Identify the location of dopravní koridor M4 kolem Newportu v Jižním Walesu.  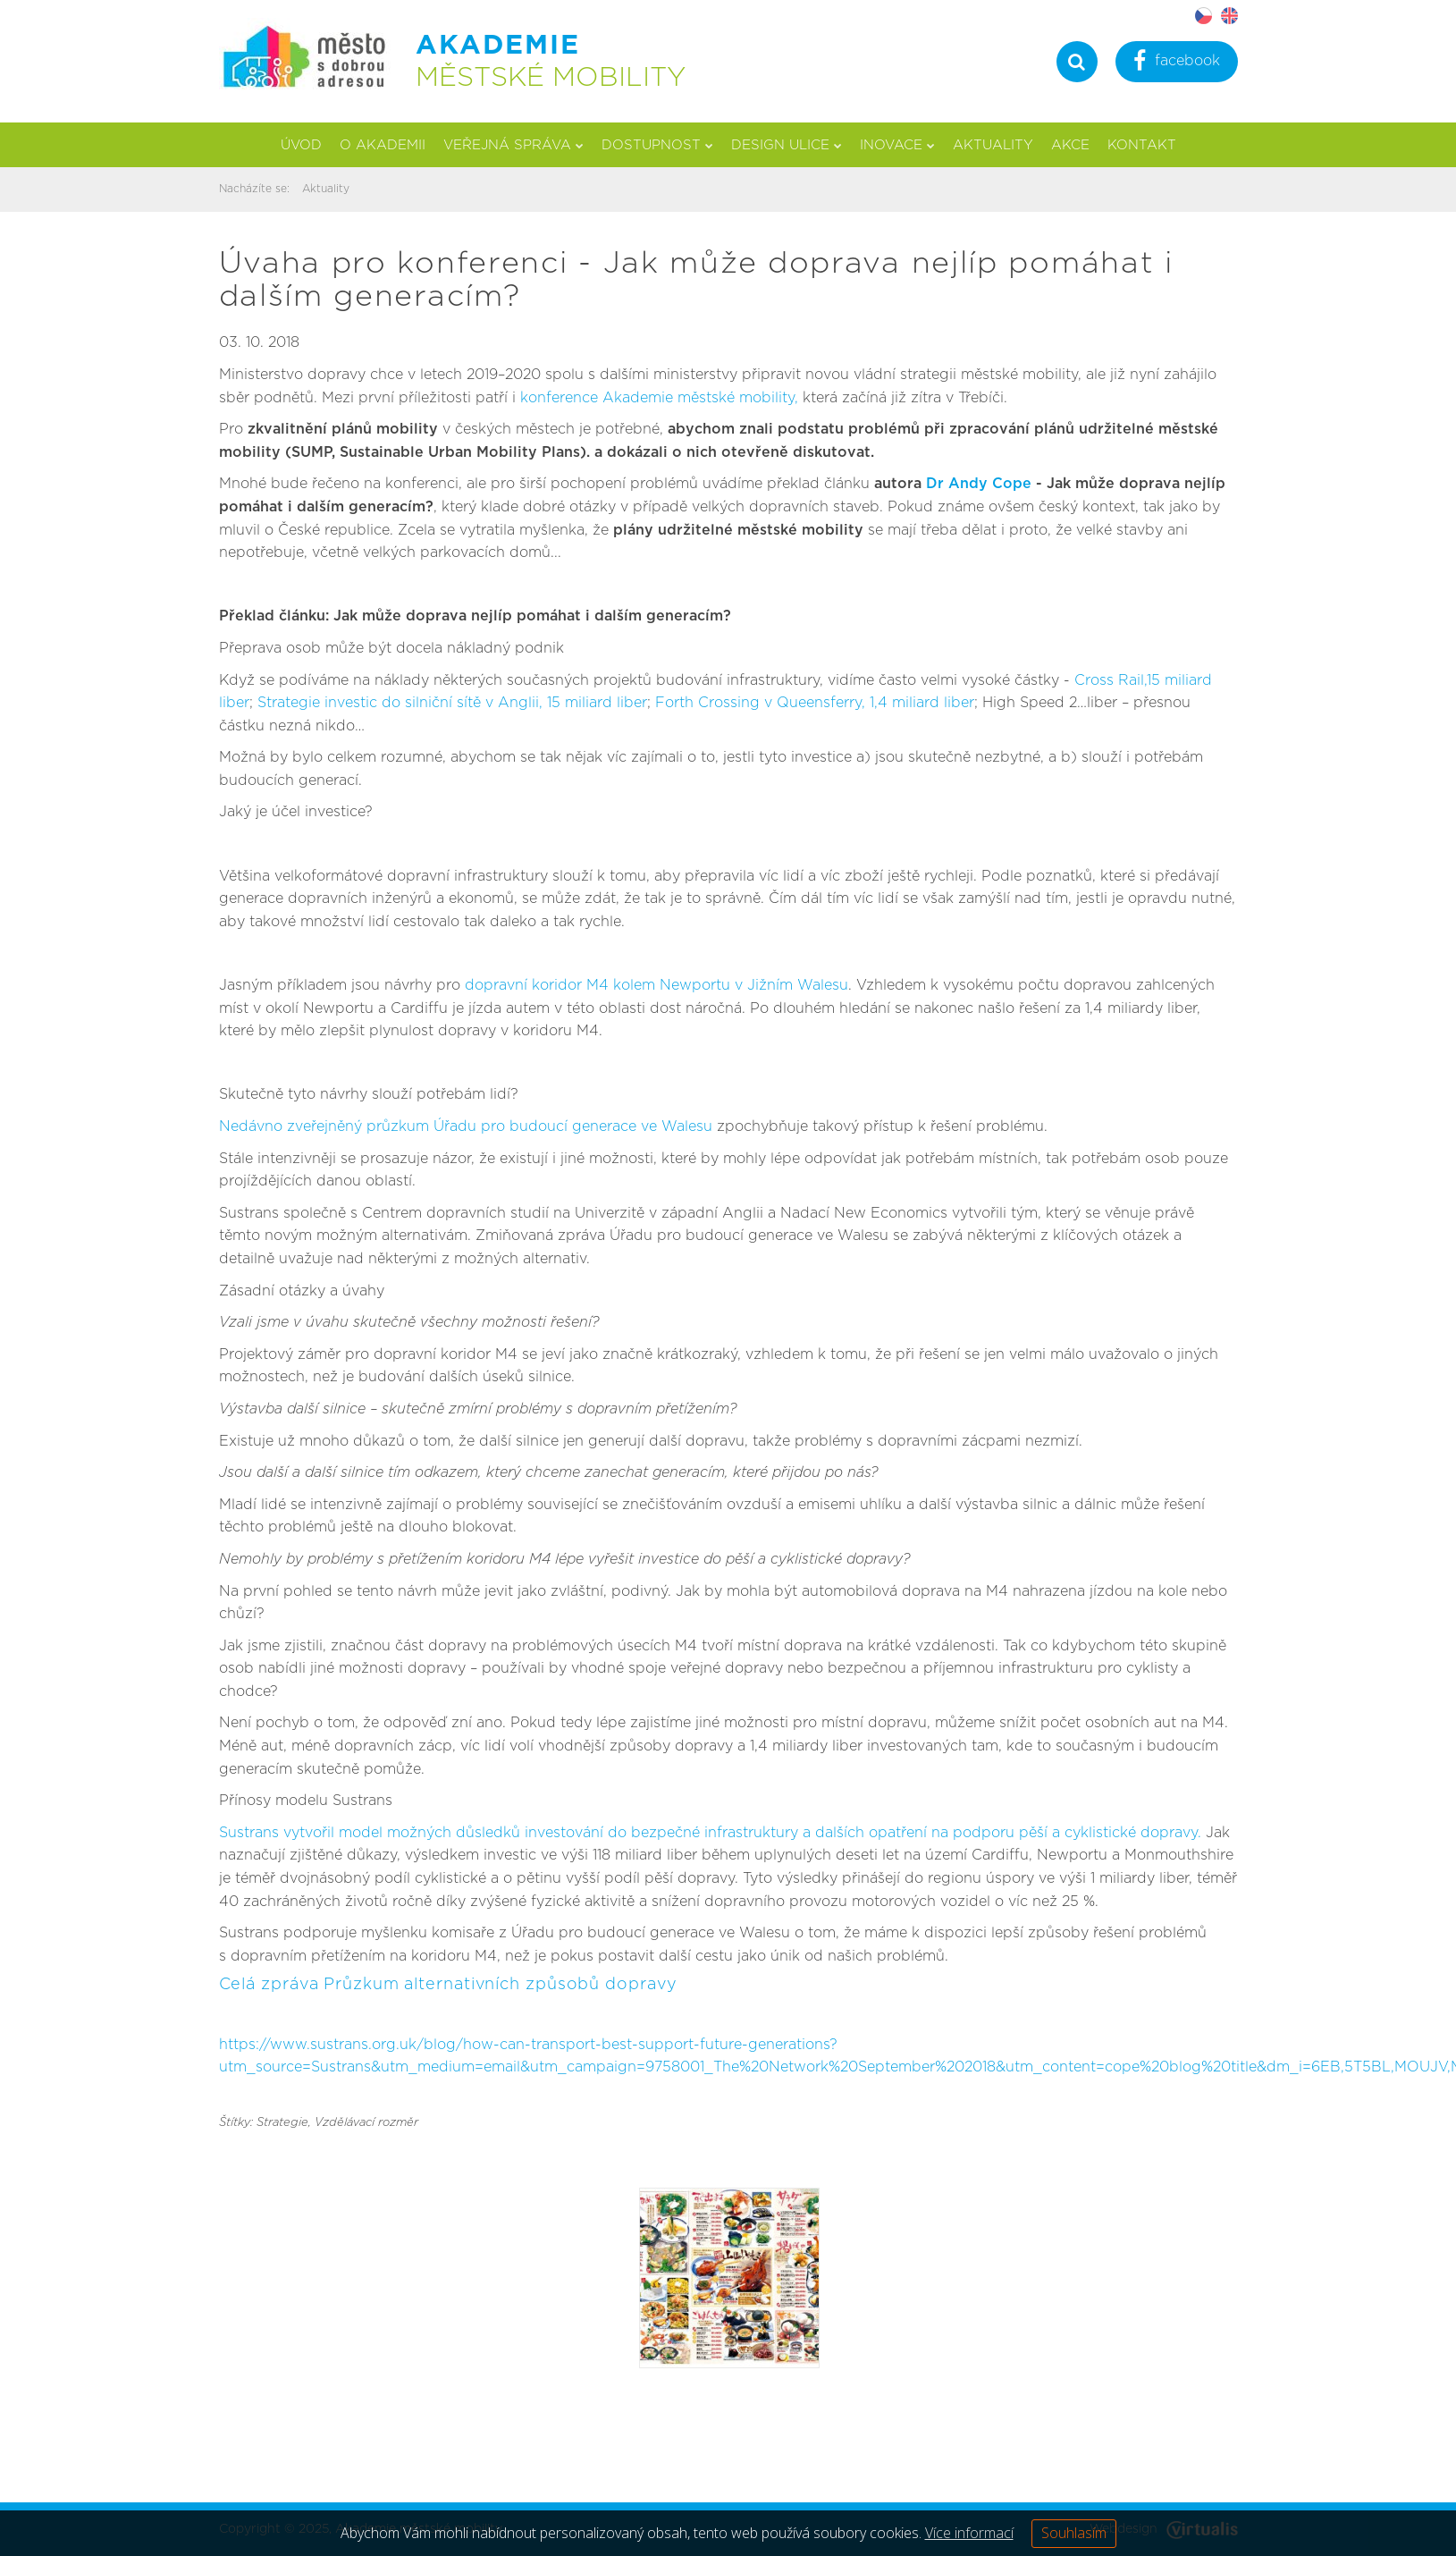
(656, 985).